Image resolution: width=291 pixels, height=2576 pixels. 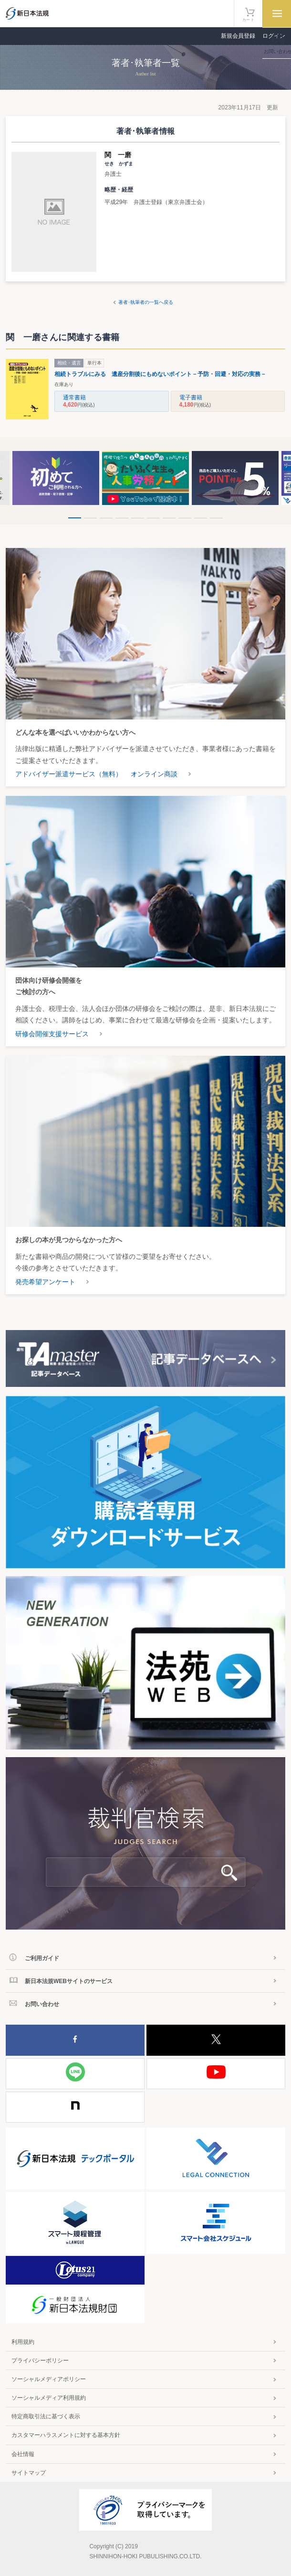 What do you see at coordinates (45, 2416) in the screenshot?
I see `特定商取引法に基づく表示` at bounding box center [45, 2416].